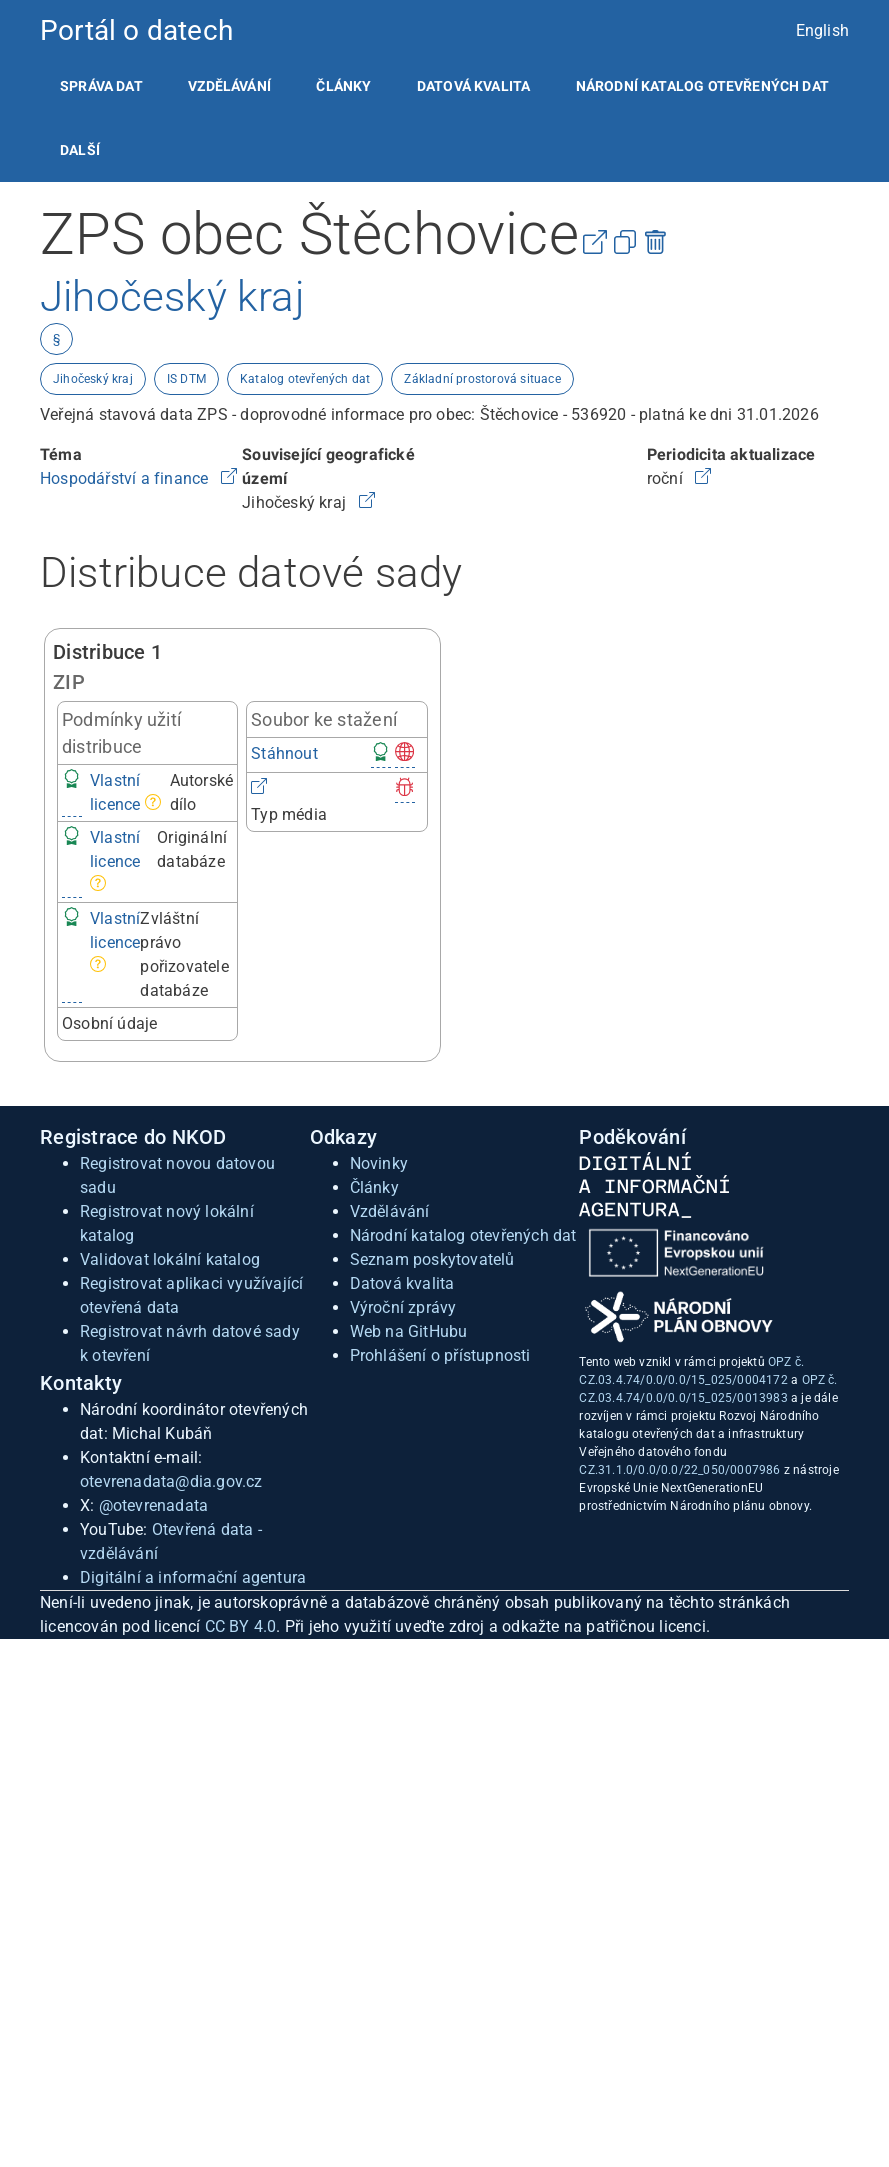  What do you see at coordinates (93, 379) in the screenshot?
I see `Jihočeský kraj` at bounding box center [93, 379].